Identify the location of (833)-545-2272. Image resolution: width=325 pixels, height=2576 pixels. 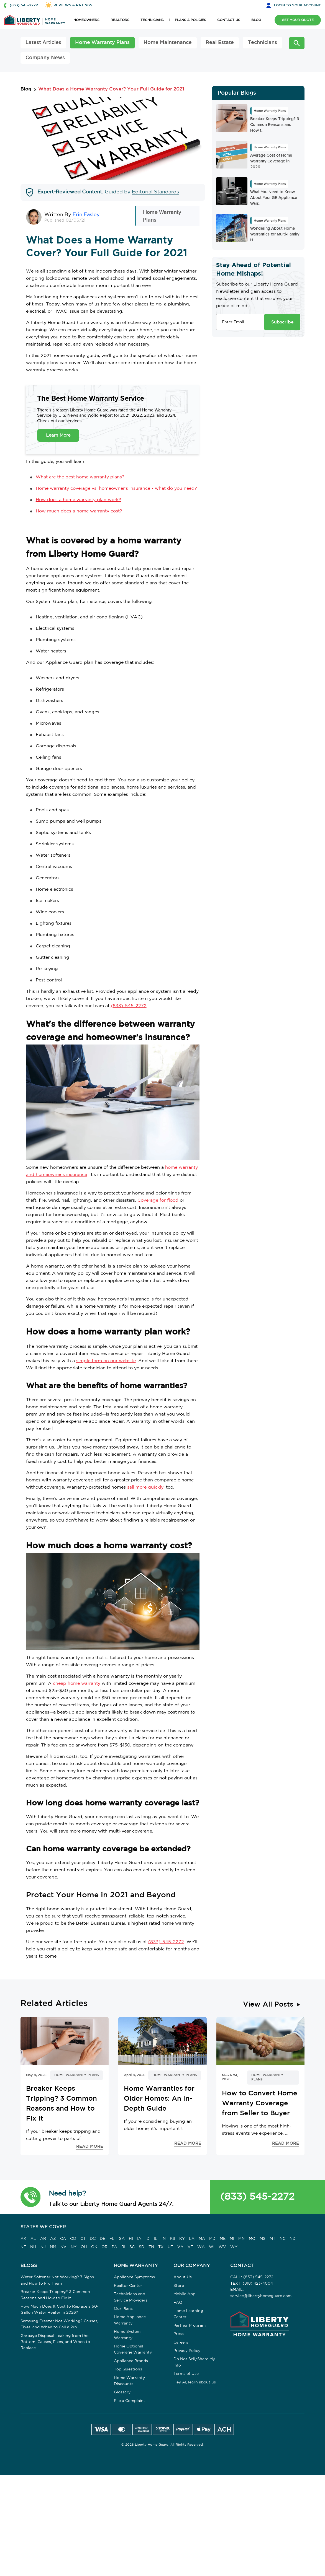
(129, 1006).